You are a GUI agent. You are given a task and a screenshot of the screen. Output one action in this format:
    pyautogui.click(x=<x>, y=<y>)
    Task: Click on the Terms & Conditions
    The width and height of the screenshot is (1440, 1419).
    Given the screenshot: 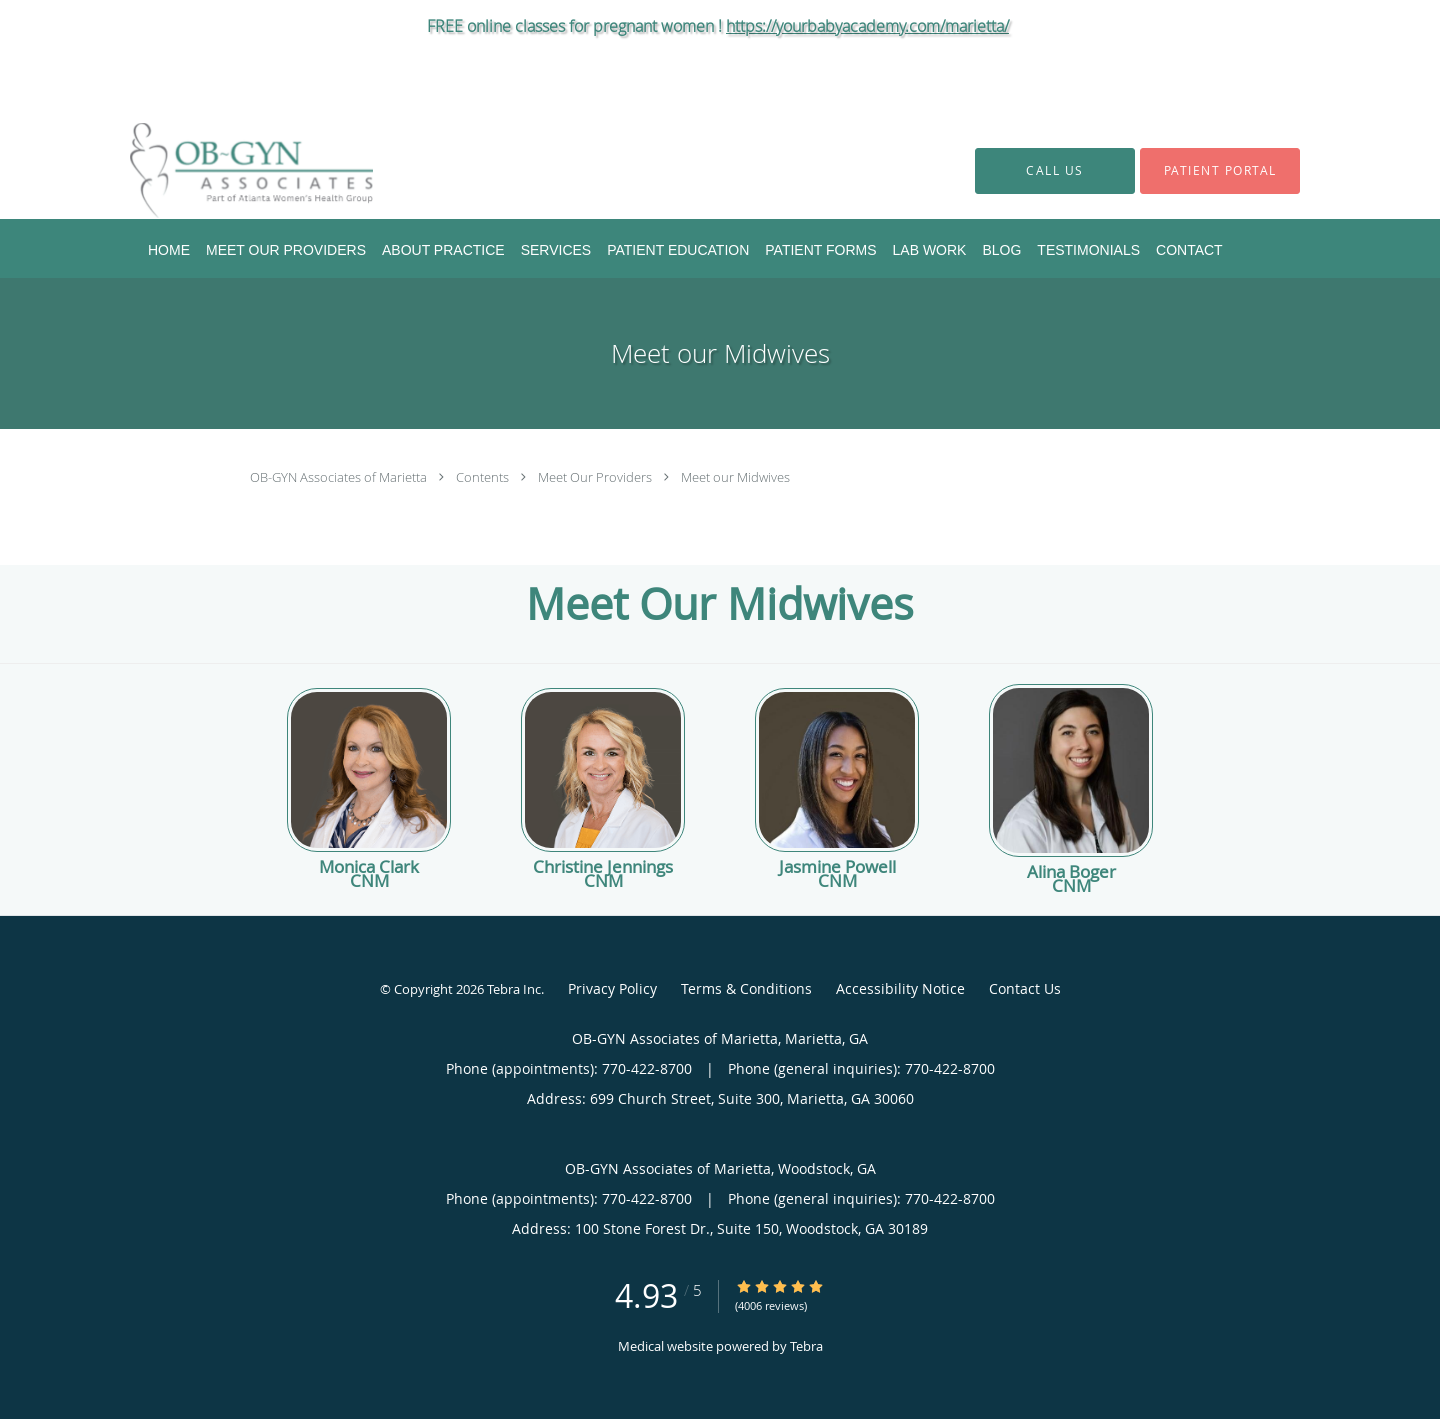 What is the action you would take?
    pyautogui.click(x=746, y=988)
    